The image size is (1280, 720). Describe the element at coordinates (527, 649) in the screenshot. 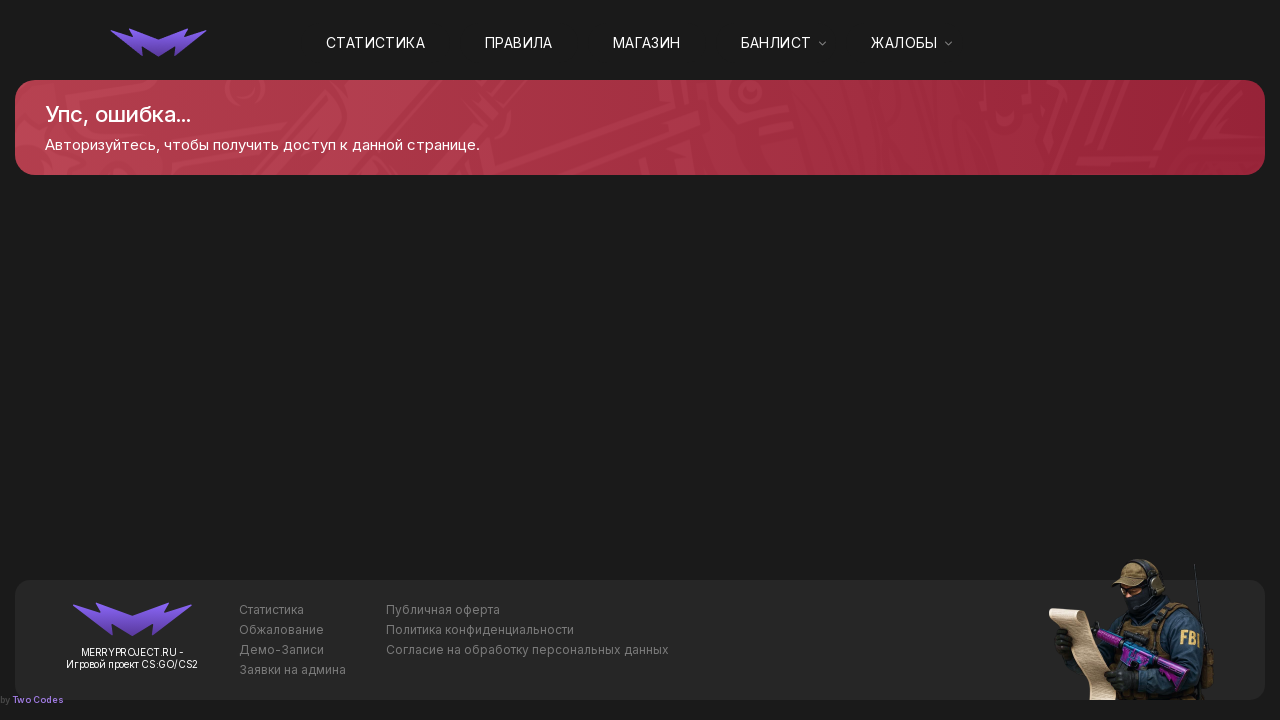

I see `Согласие на обработку персональных данных` at that location.